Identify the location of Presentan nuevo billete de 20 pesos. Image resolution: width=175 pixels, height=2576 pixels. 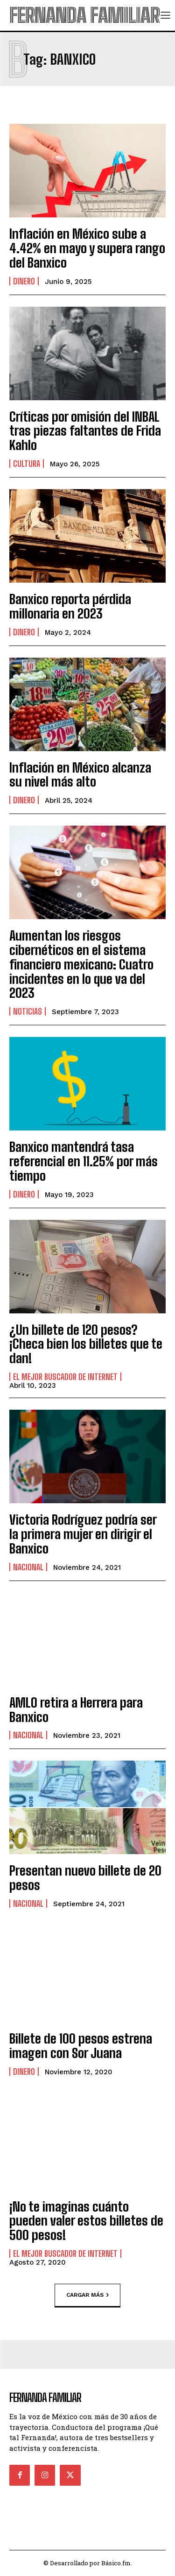
(85, 1878).